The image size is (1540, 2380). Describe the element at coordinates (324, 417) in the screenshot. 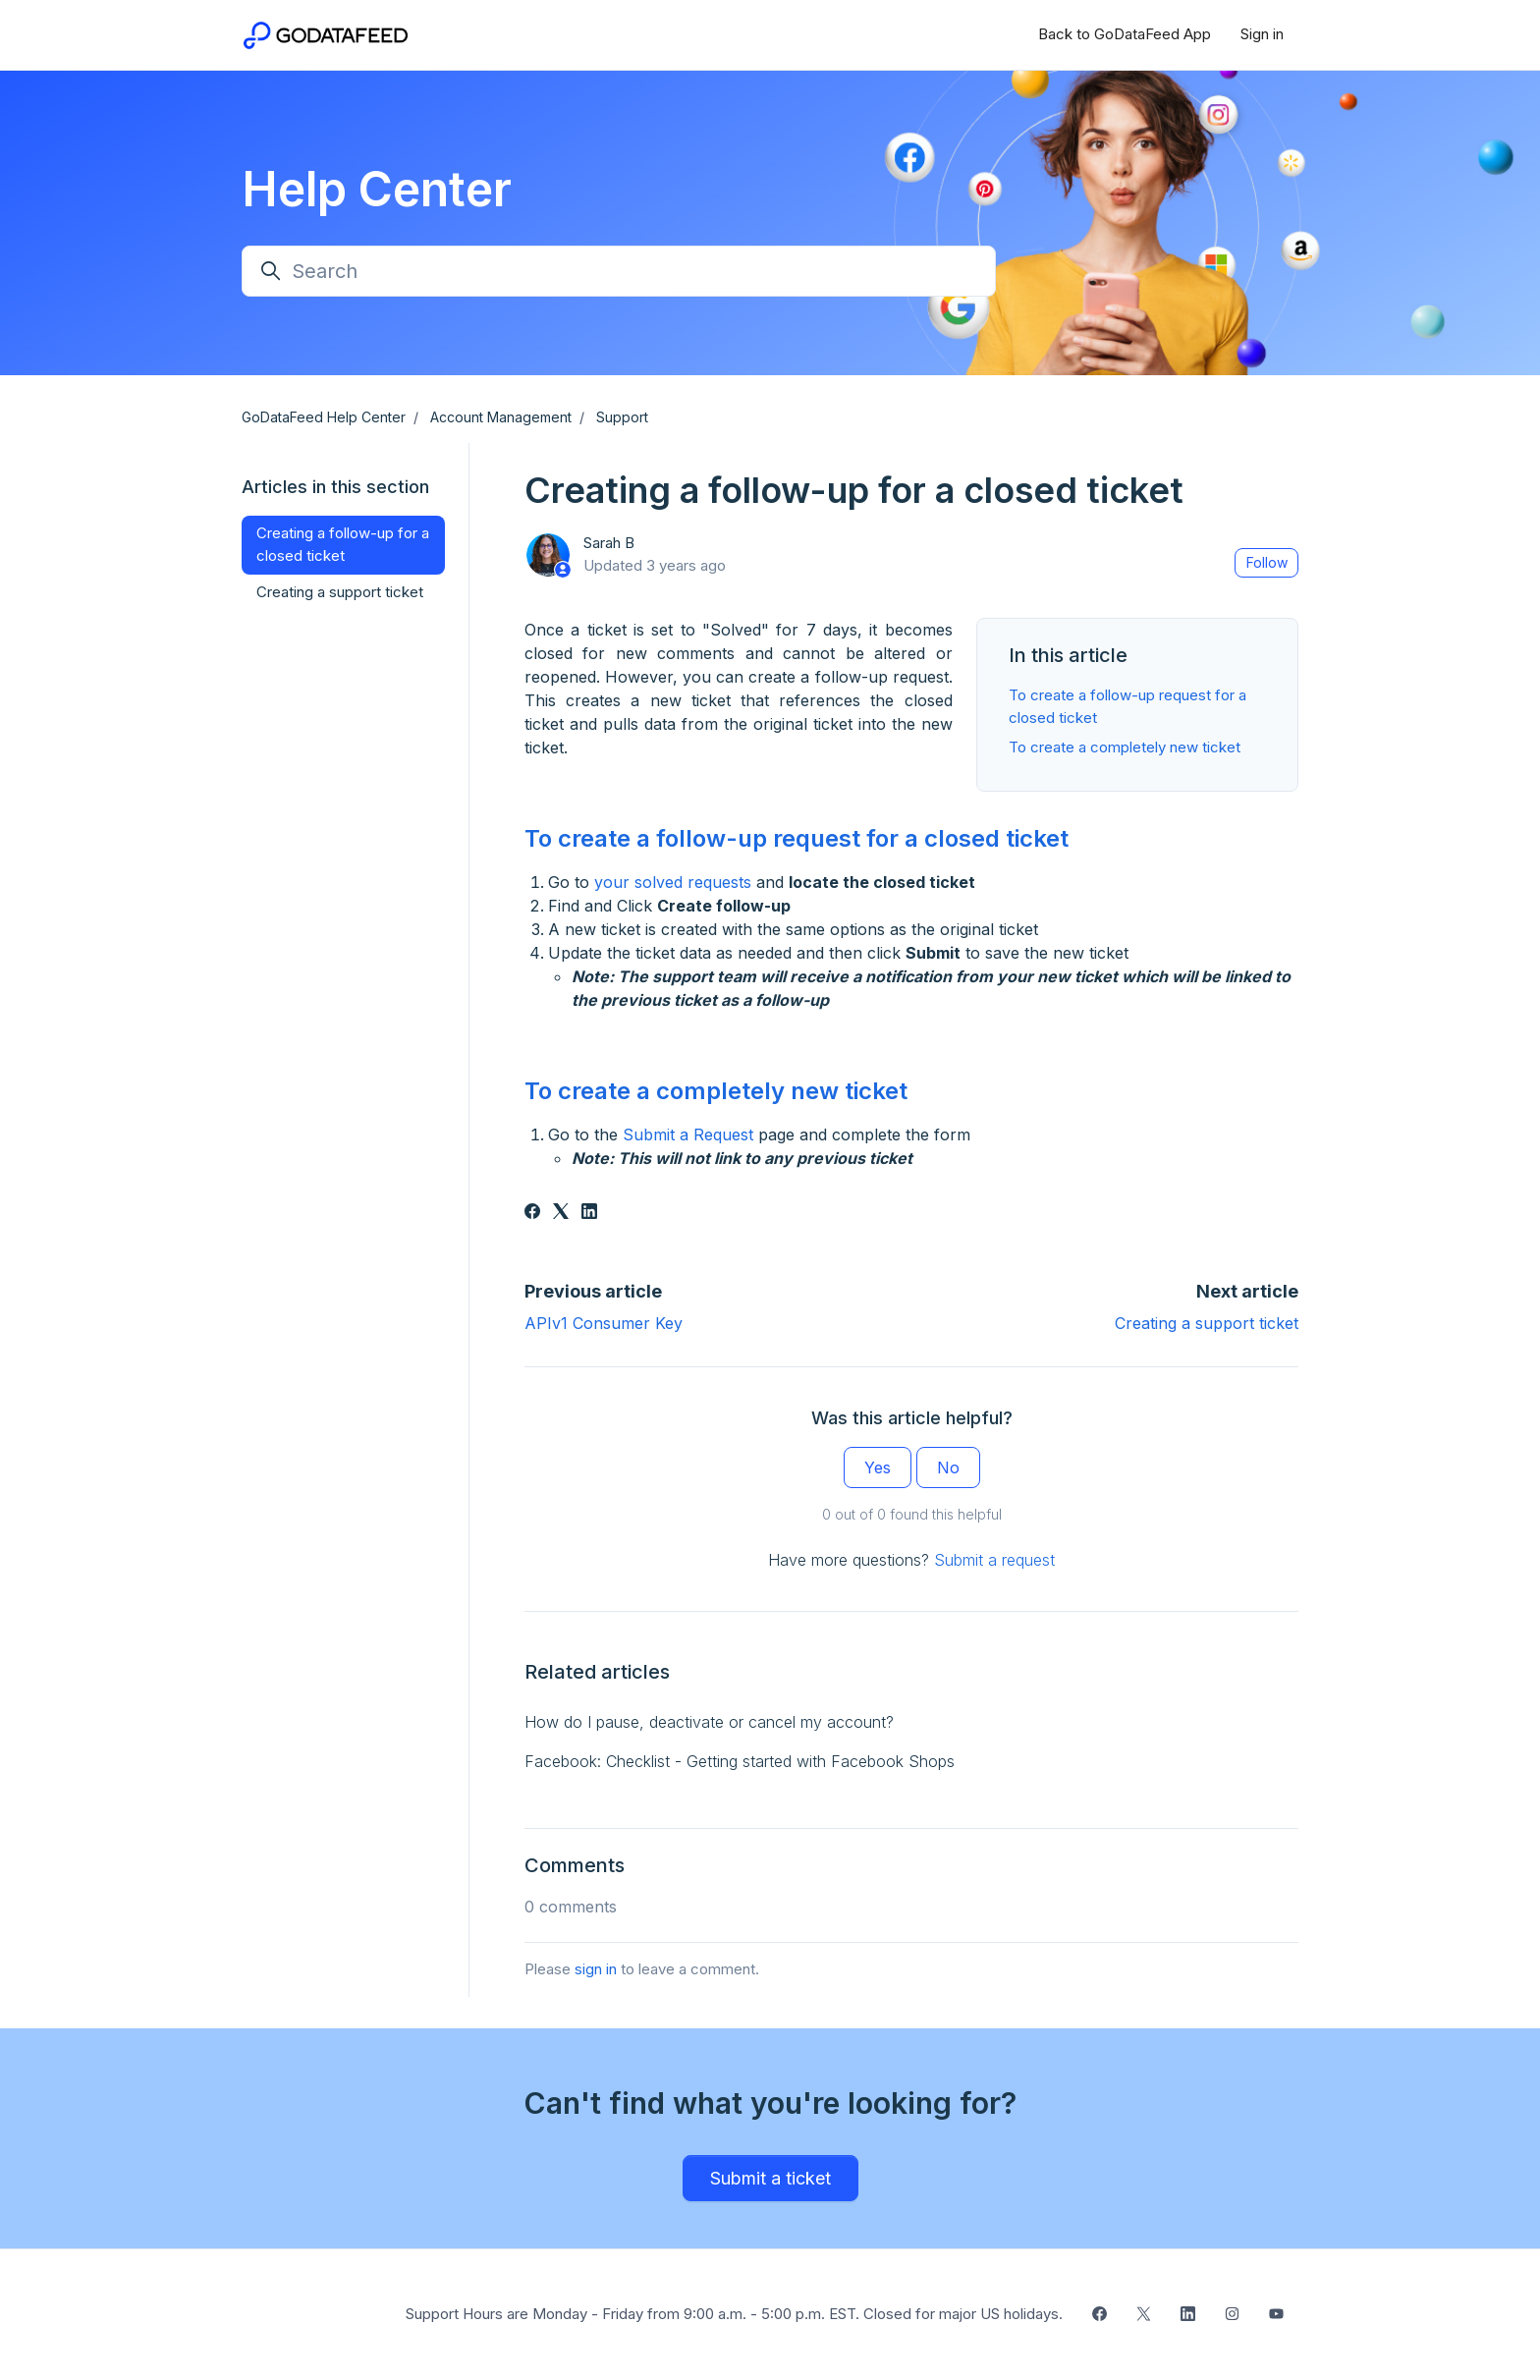

I see `GoDataFeed Help Center` at that location.